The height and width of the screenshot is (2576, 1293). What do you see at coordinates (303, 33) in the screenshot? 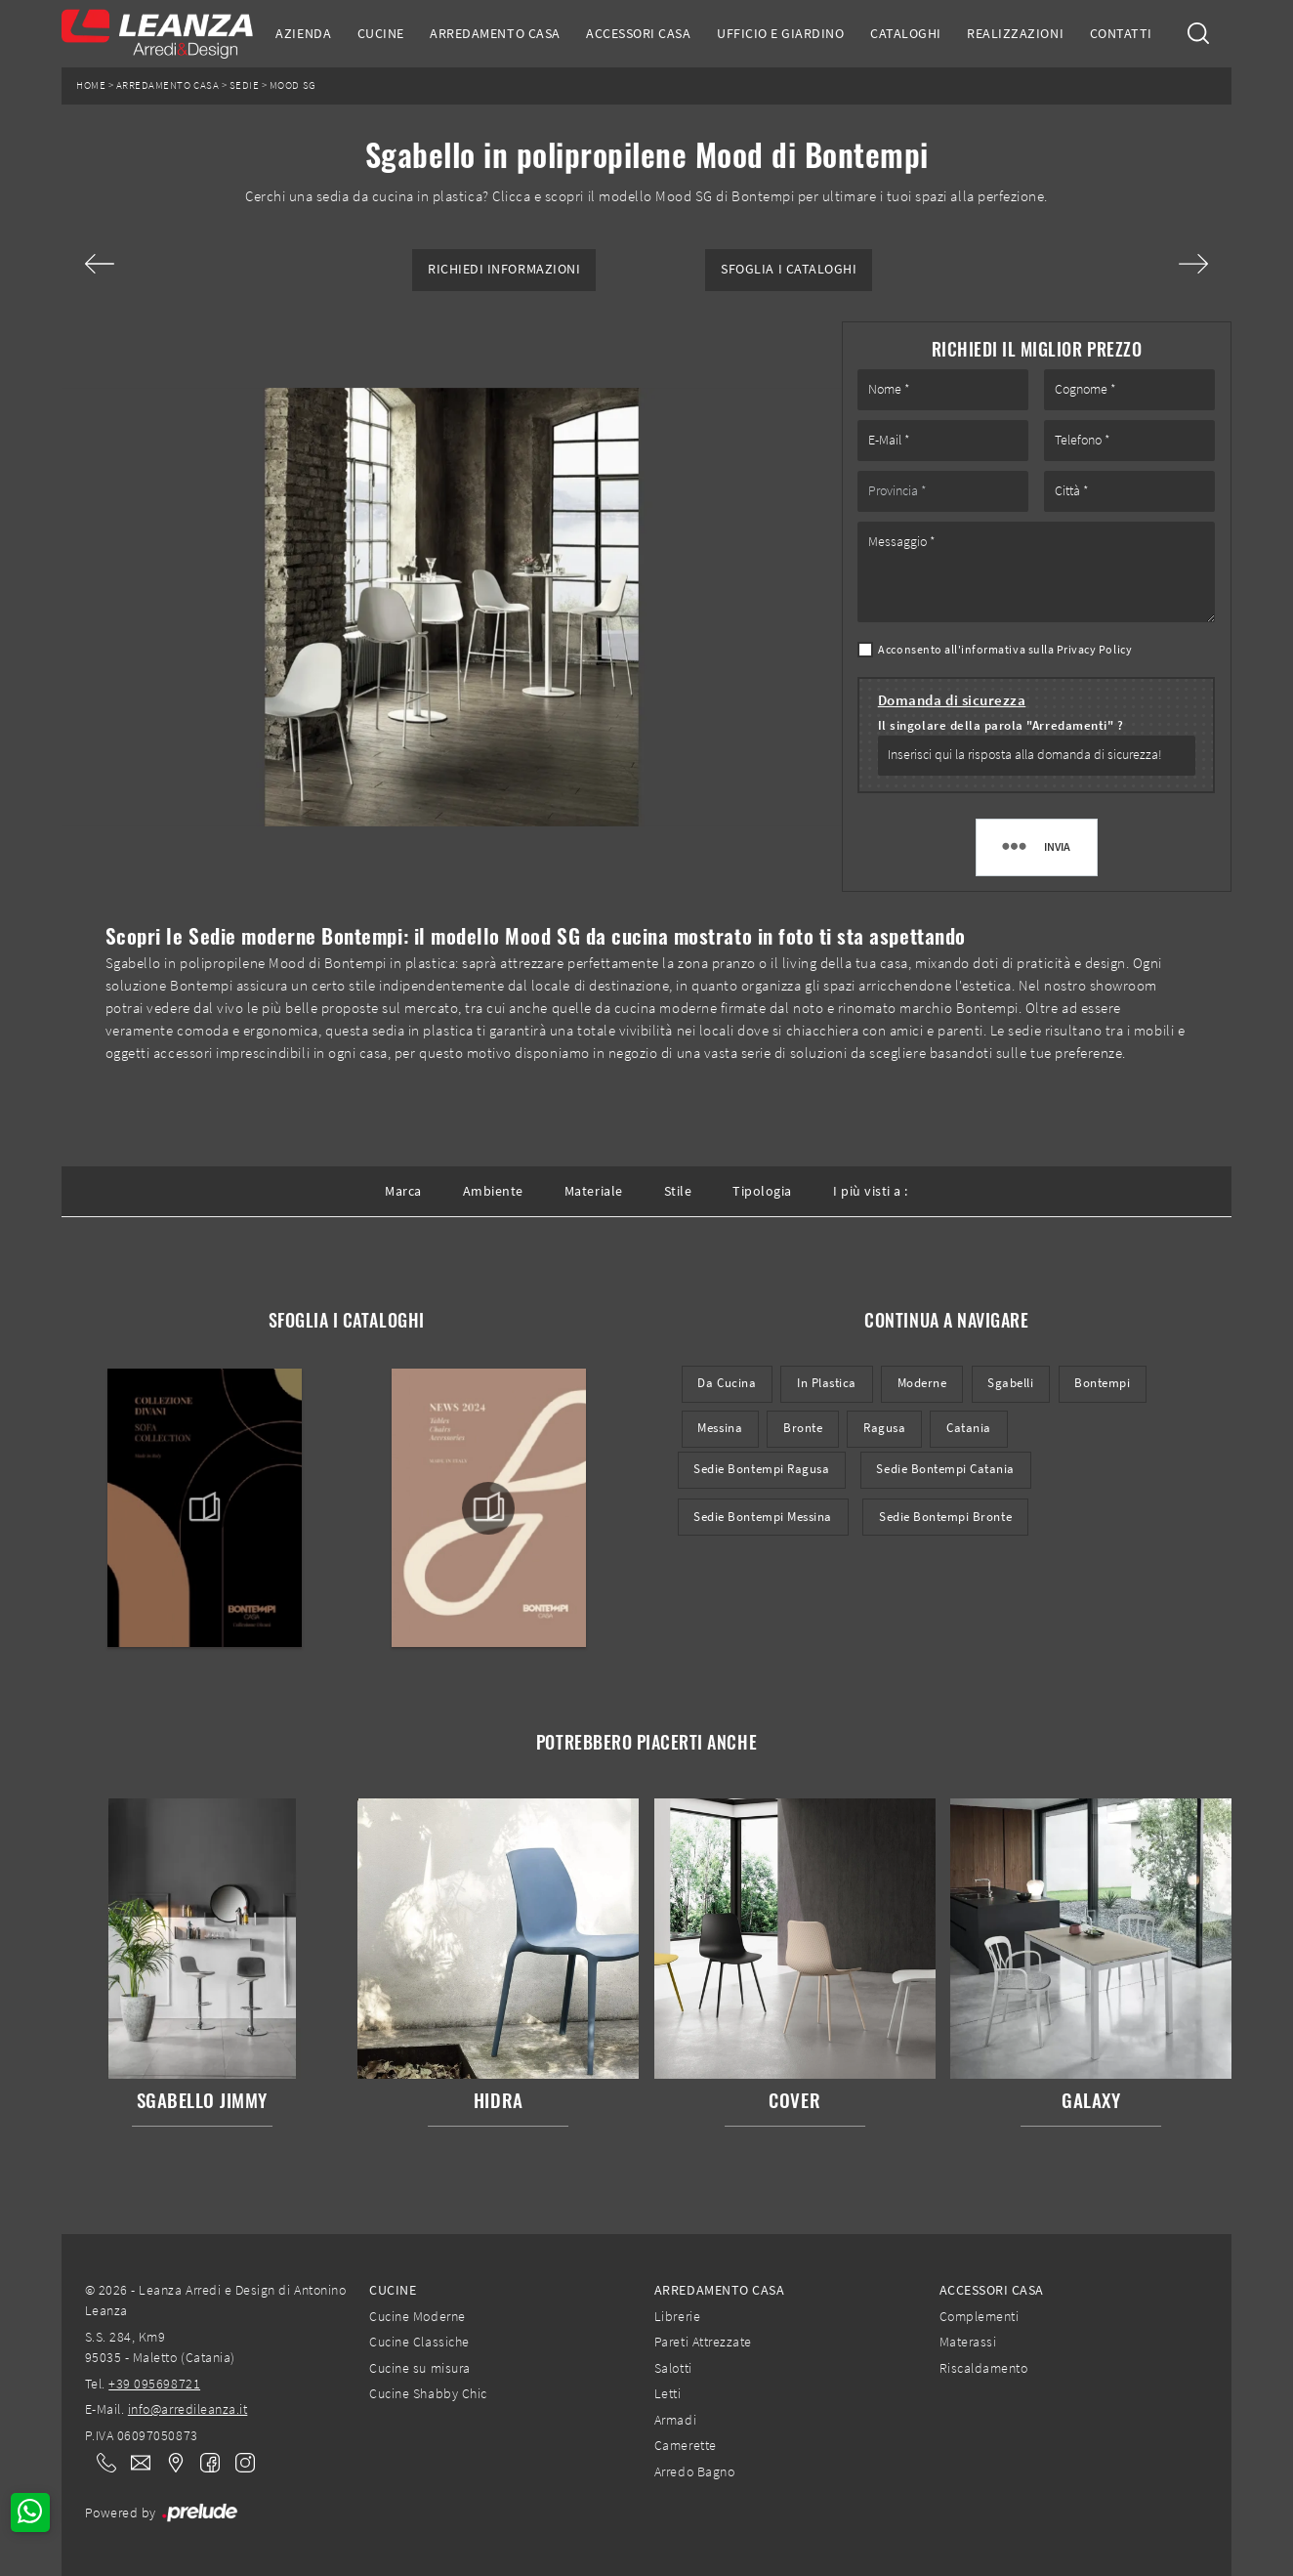
I see `Azienda` at bounding box center [303, 33].